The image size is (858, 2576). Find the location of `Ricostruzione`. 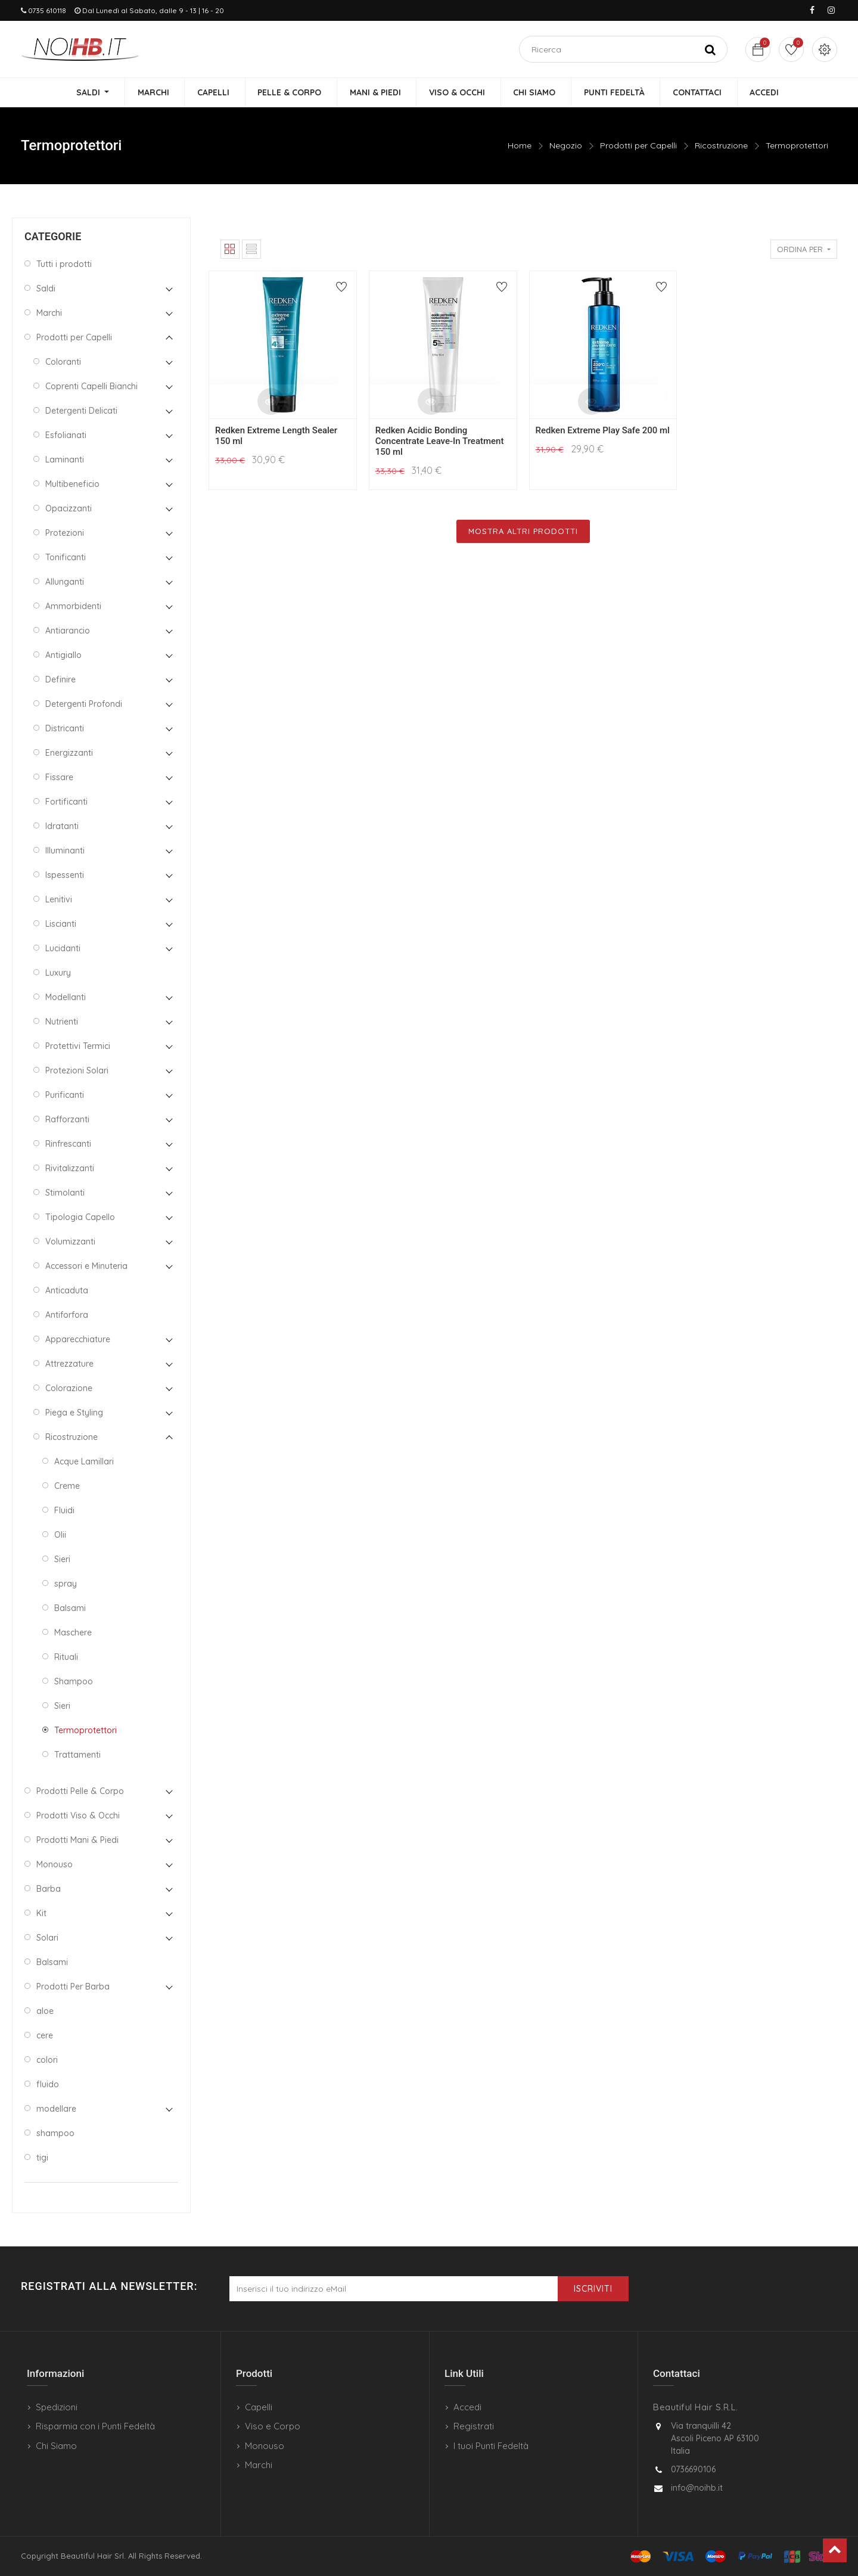

Ricostruzione is located at coordinates (721, 146).